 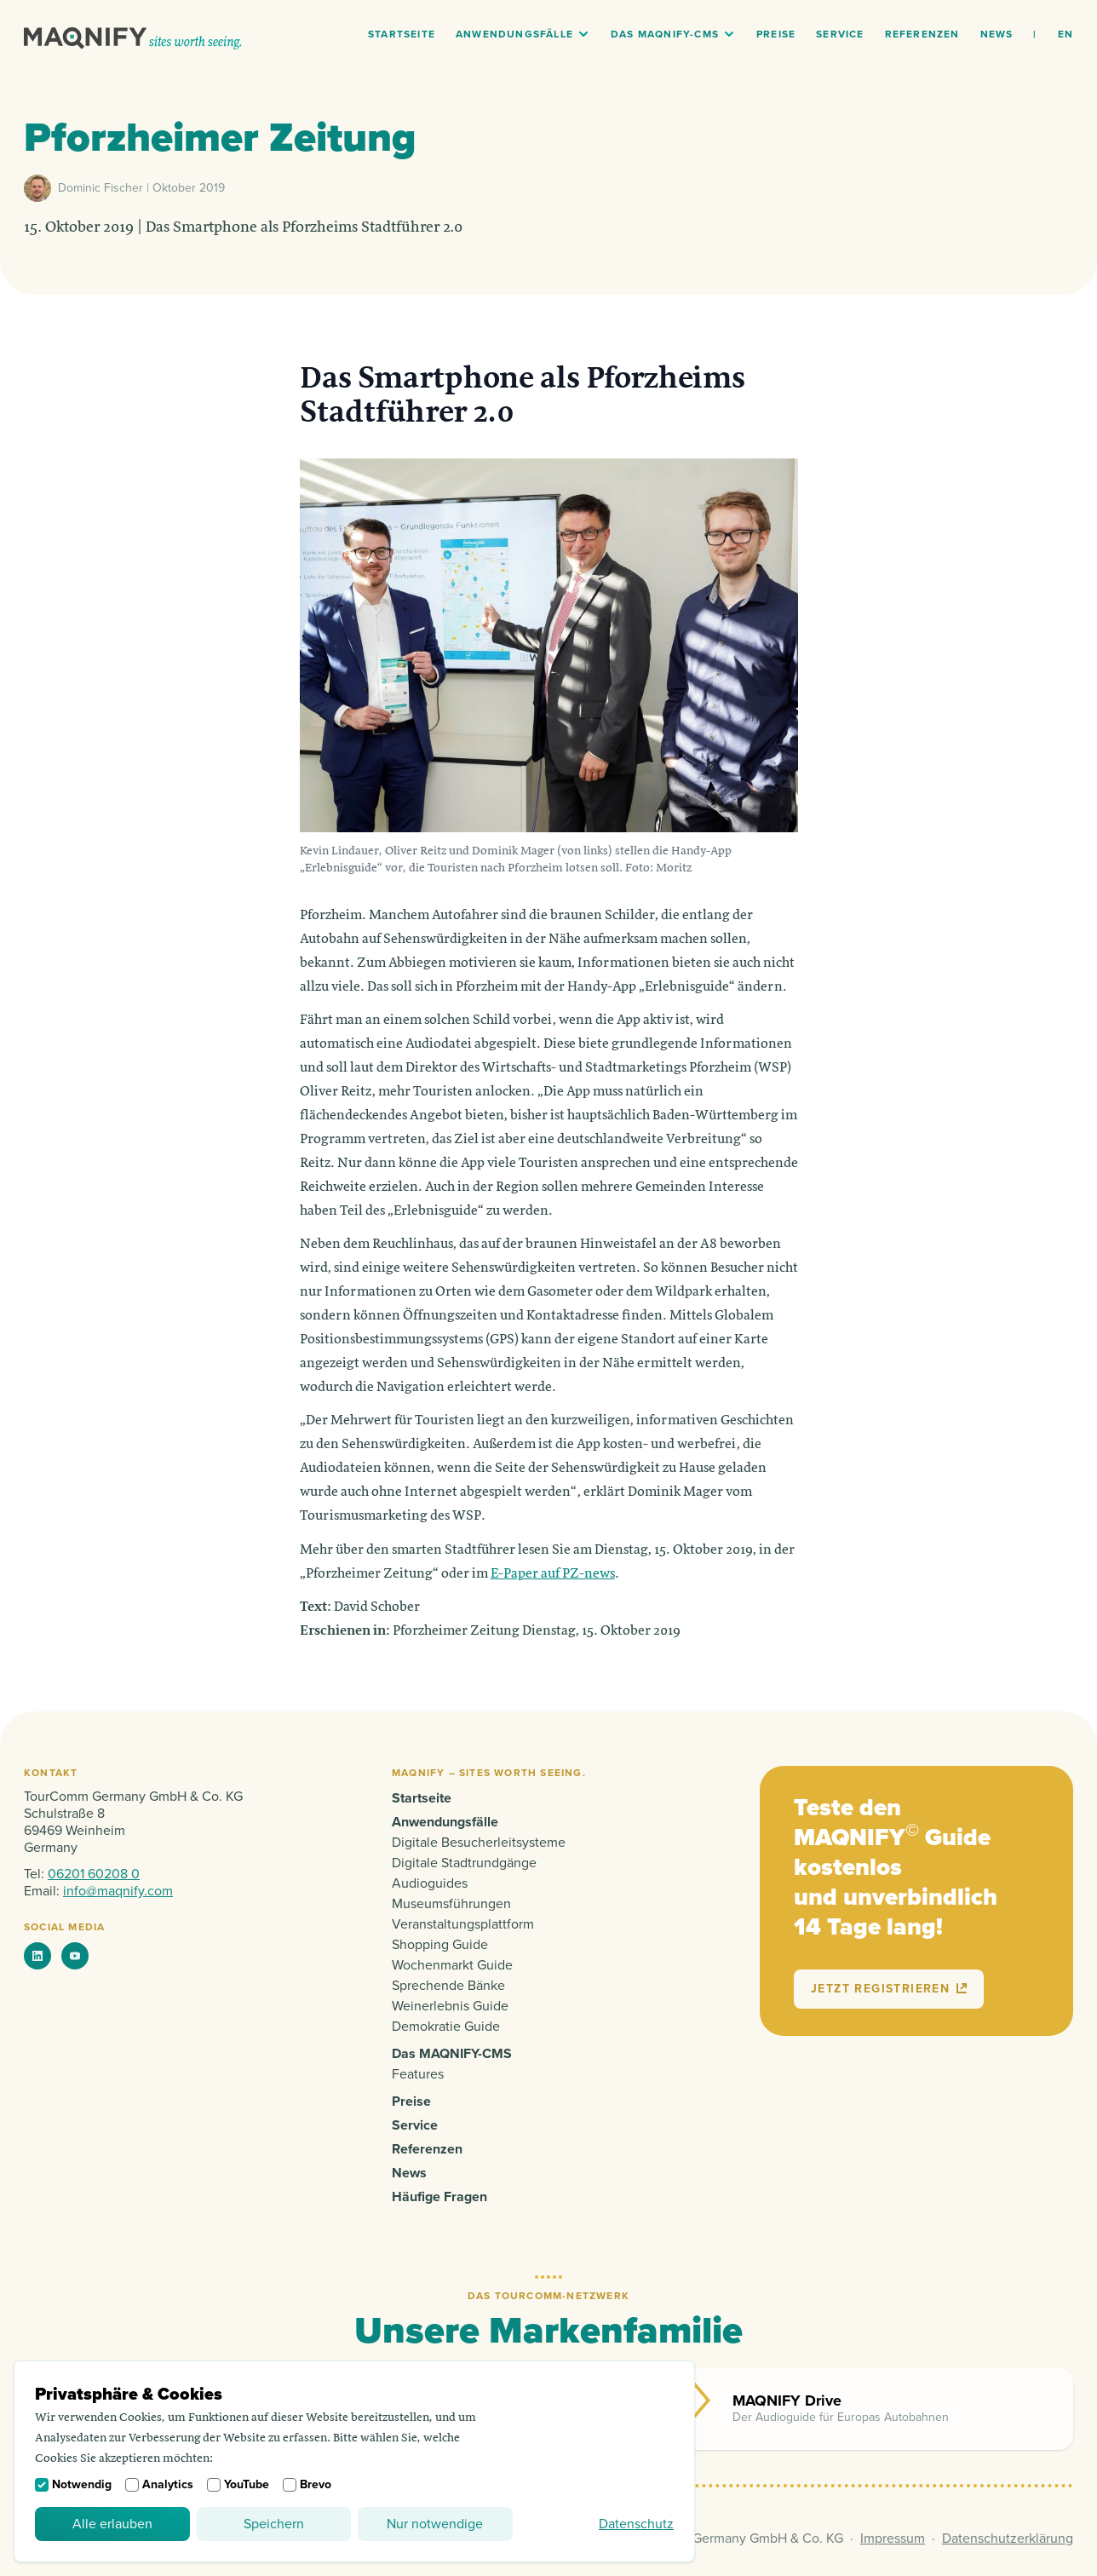 What do you see at coordinates (452, 1965) in the screenshot?
I see `Wochenmarkt Guide` at bounding box center [452, 1965].